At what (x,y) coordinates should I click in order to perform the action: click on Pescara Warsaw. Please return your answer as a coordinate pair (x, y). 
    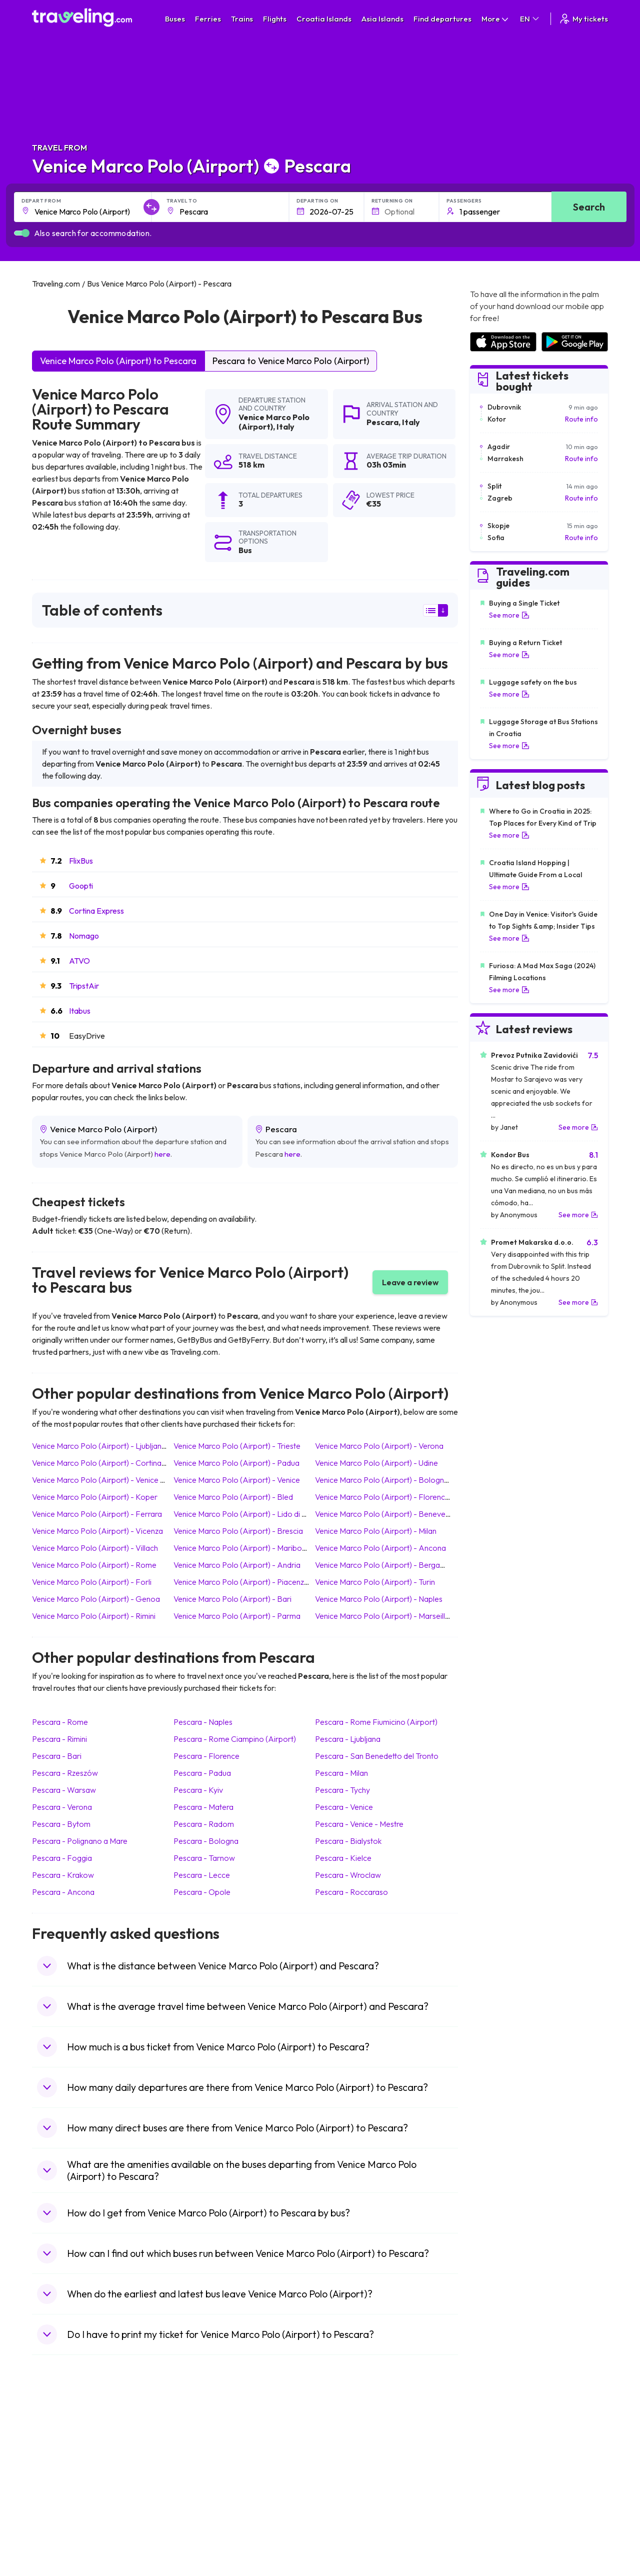
    Looking at the image, I should click on (64, 1790).